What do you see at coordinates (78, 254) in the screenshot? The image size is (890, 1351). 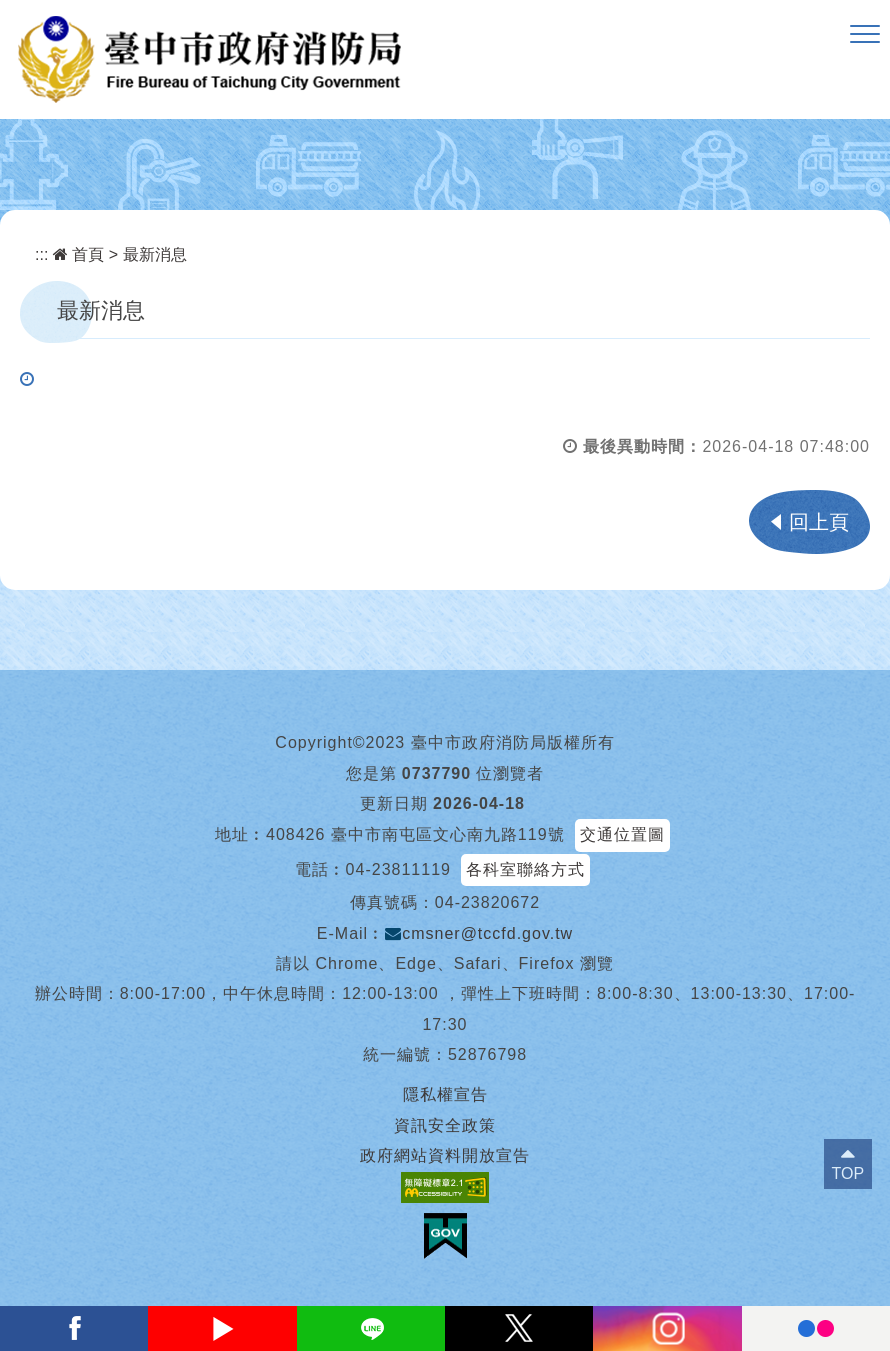 I see `首頁` at bounding box center [78, 254].